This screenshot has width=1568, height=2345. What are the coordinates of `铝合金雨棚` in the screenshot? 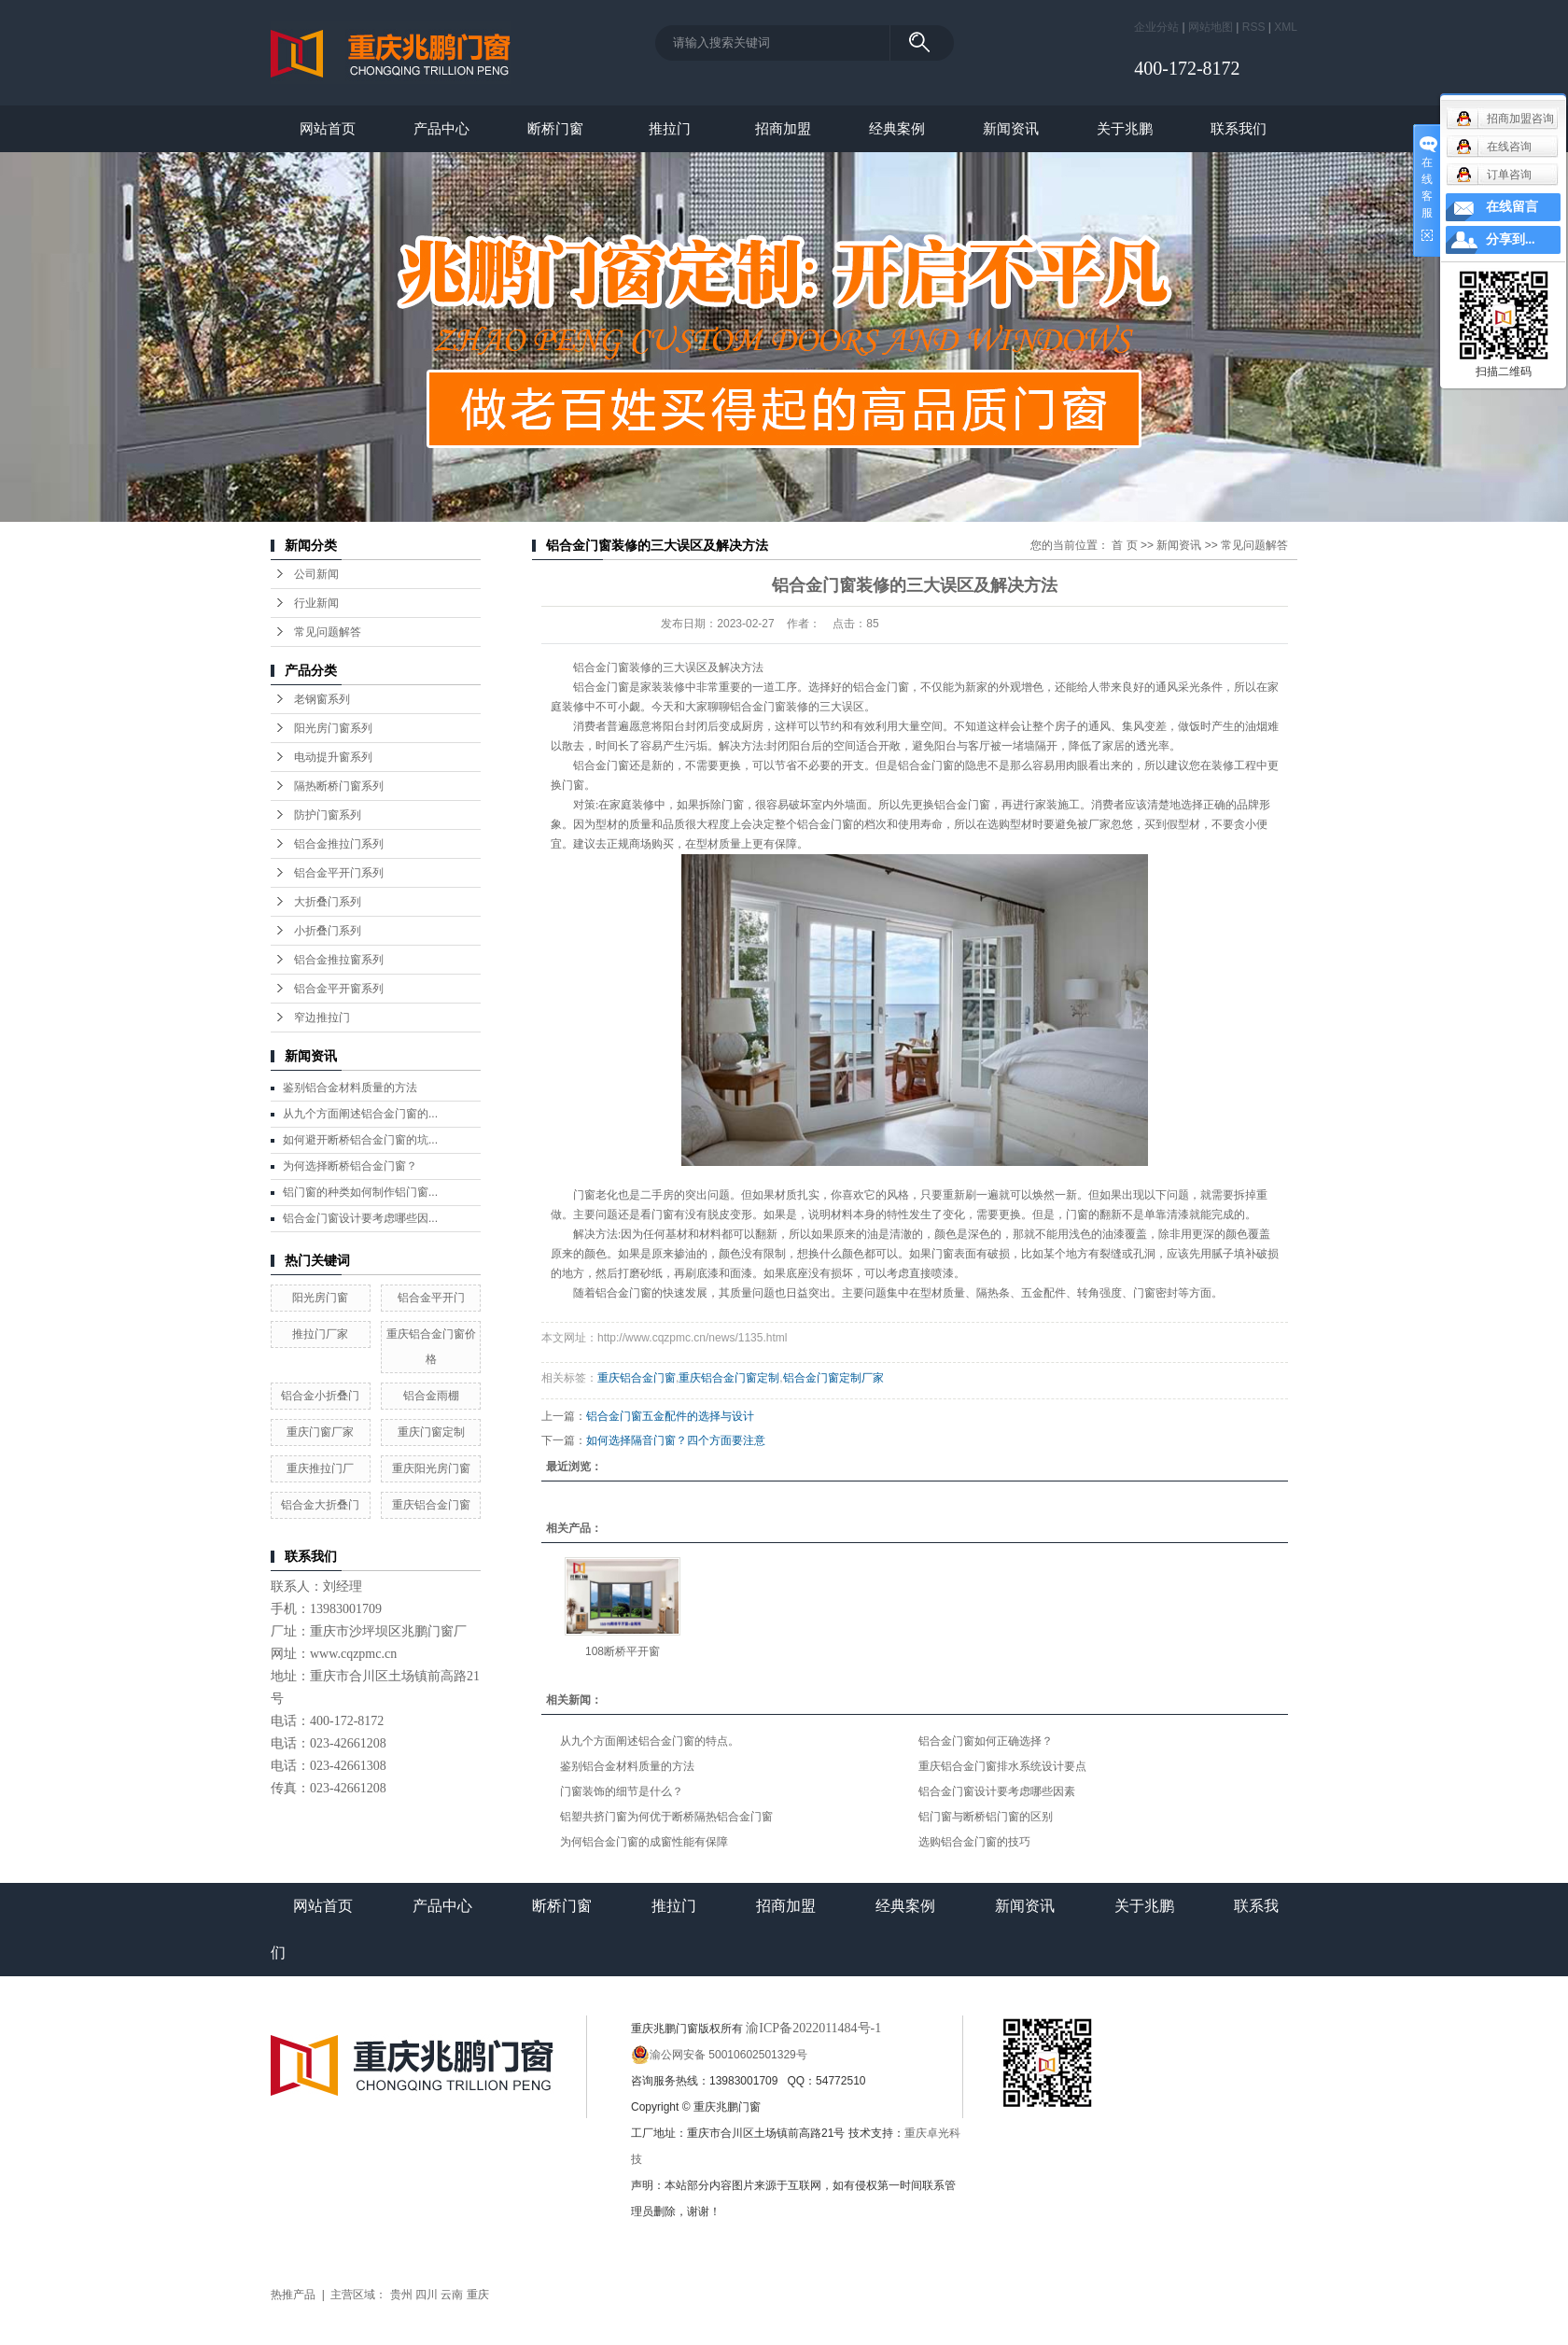 It's located at (431, 1395).